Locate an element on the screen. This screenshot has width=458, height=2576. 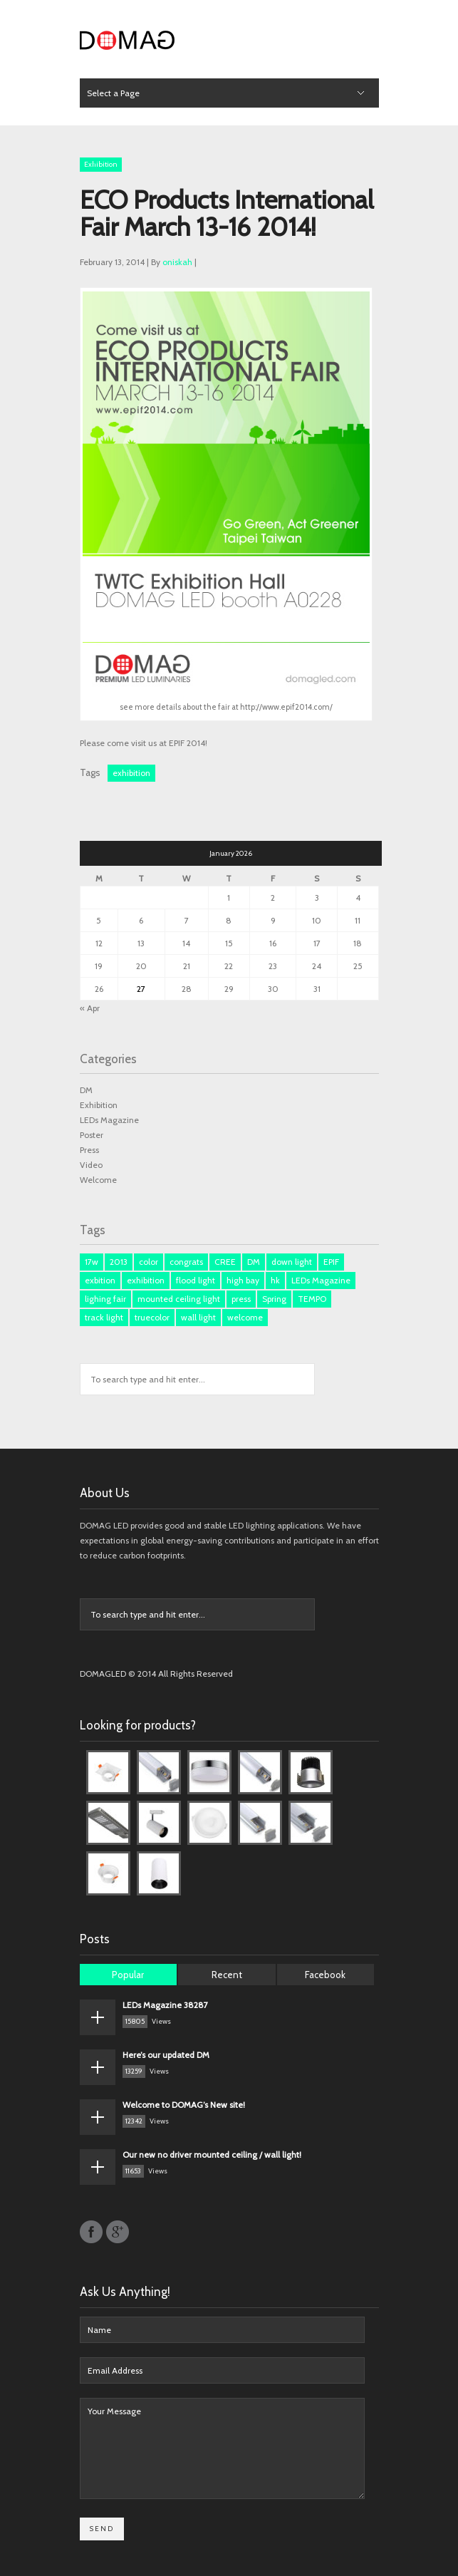
mounted ceiling light [mounted ceiling light (1 item)] is located at coordinates (178, 1298).